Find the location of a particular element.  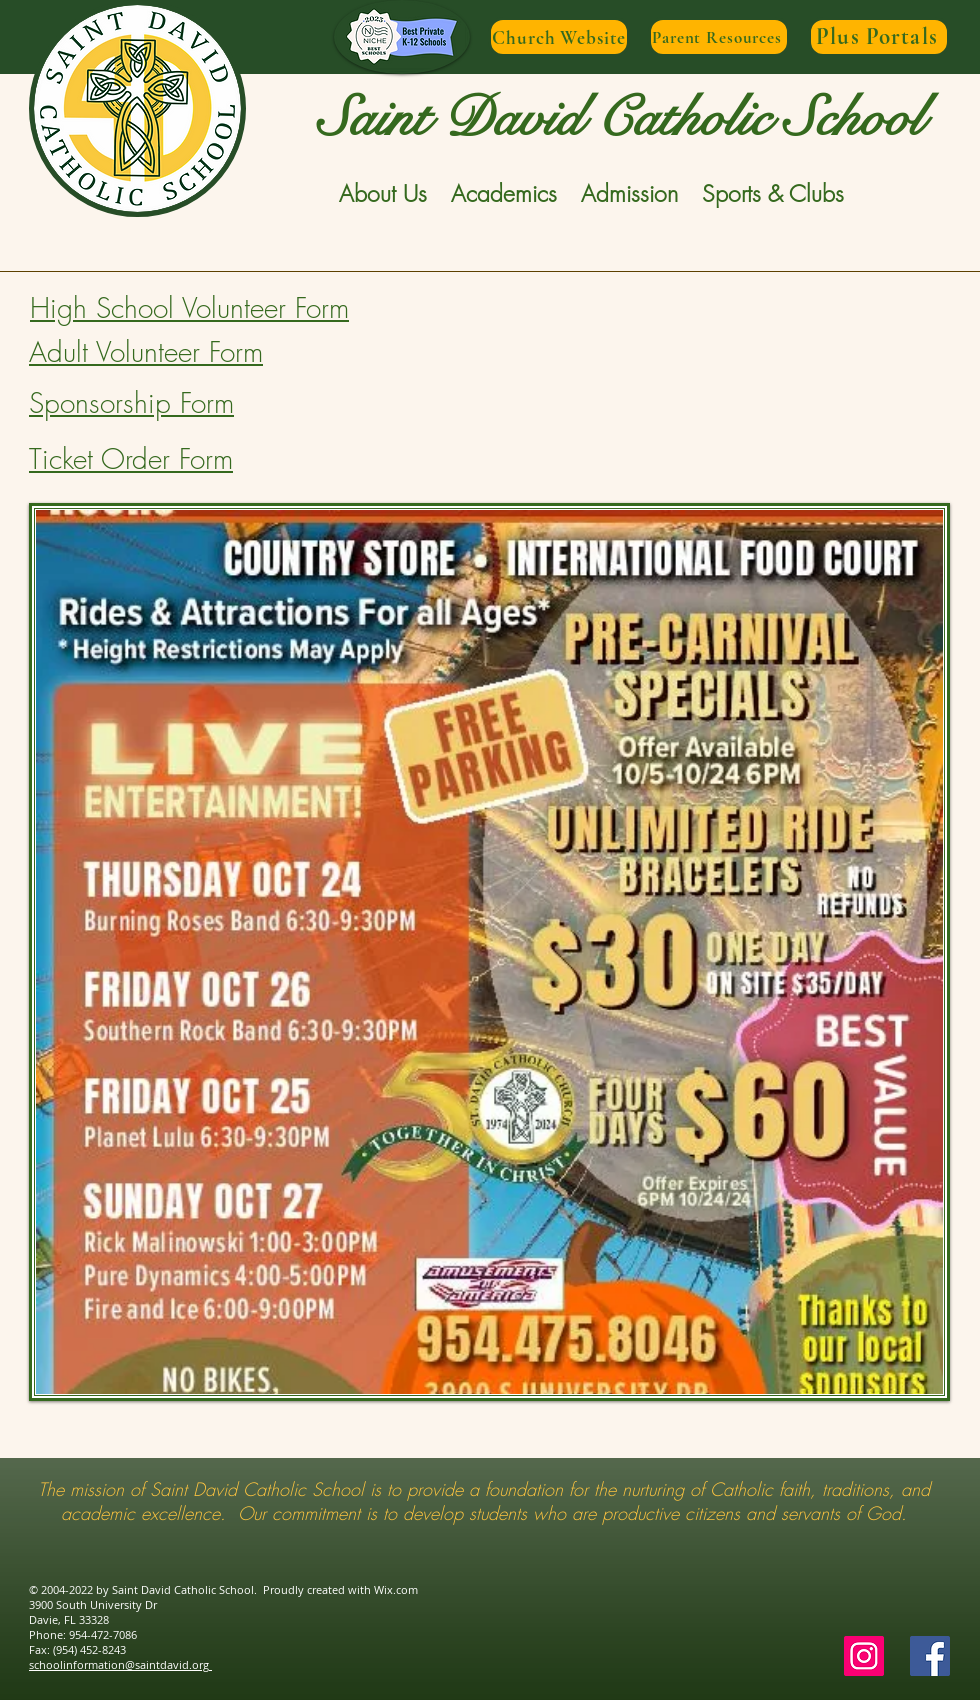

[Parent Resources] is located at coordinates (719, 37).